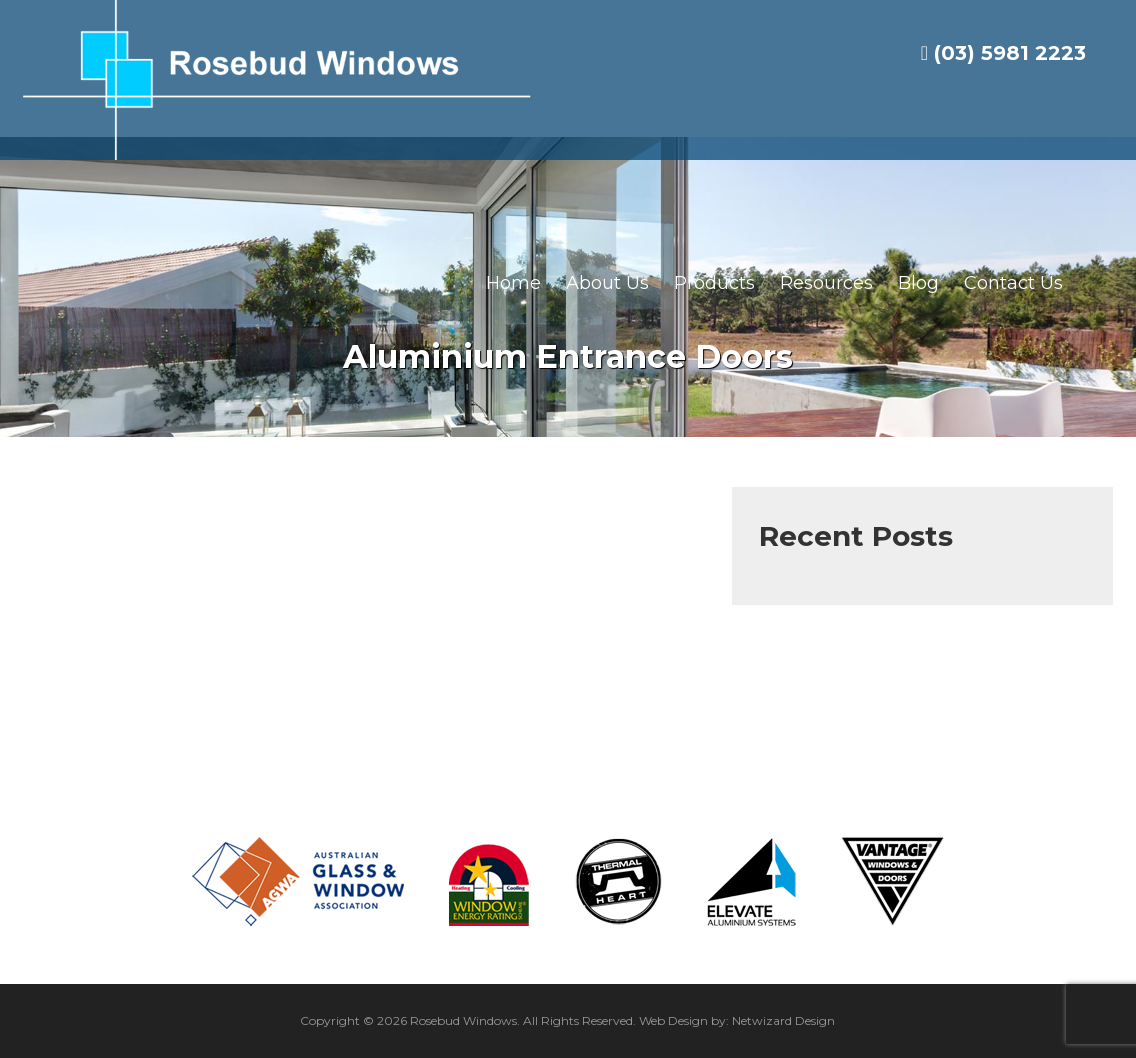 This screenshot has width=1136, height=1058. What do you see at coordinates (918, 283) in the screenshot?
I see `Blog` at bounding box center [918, 283].